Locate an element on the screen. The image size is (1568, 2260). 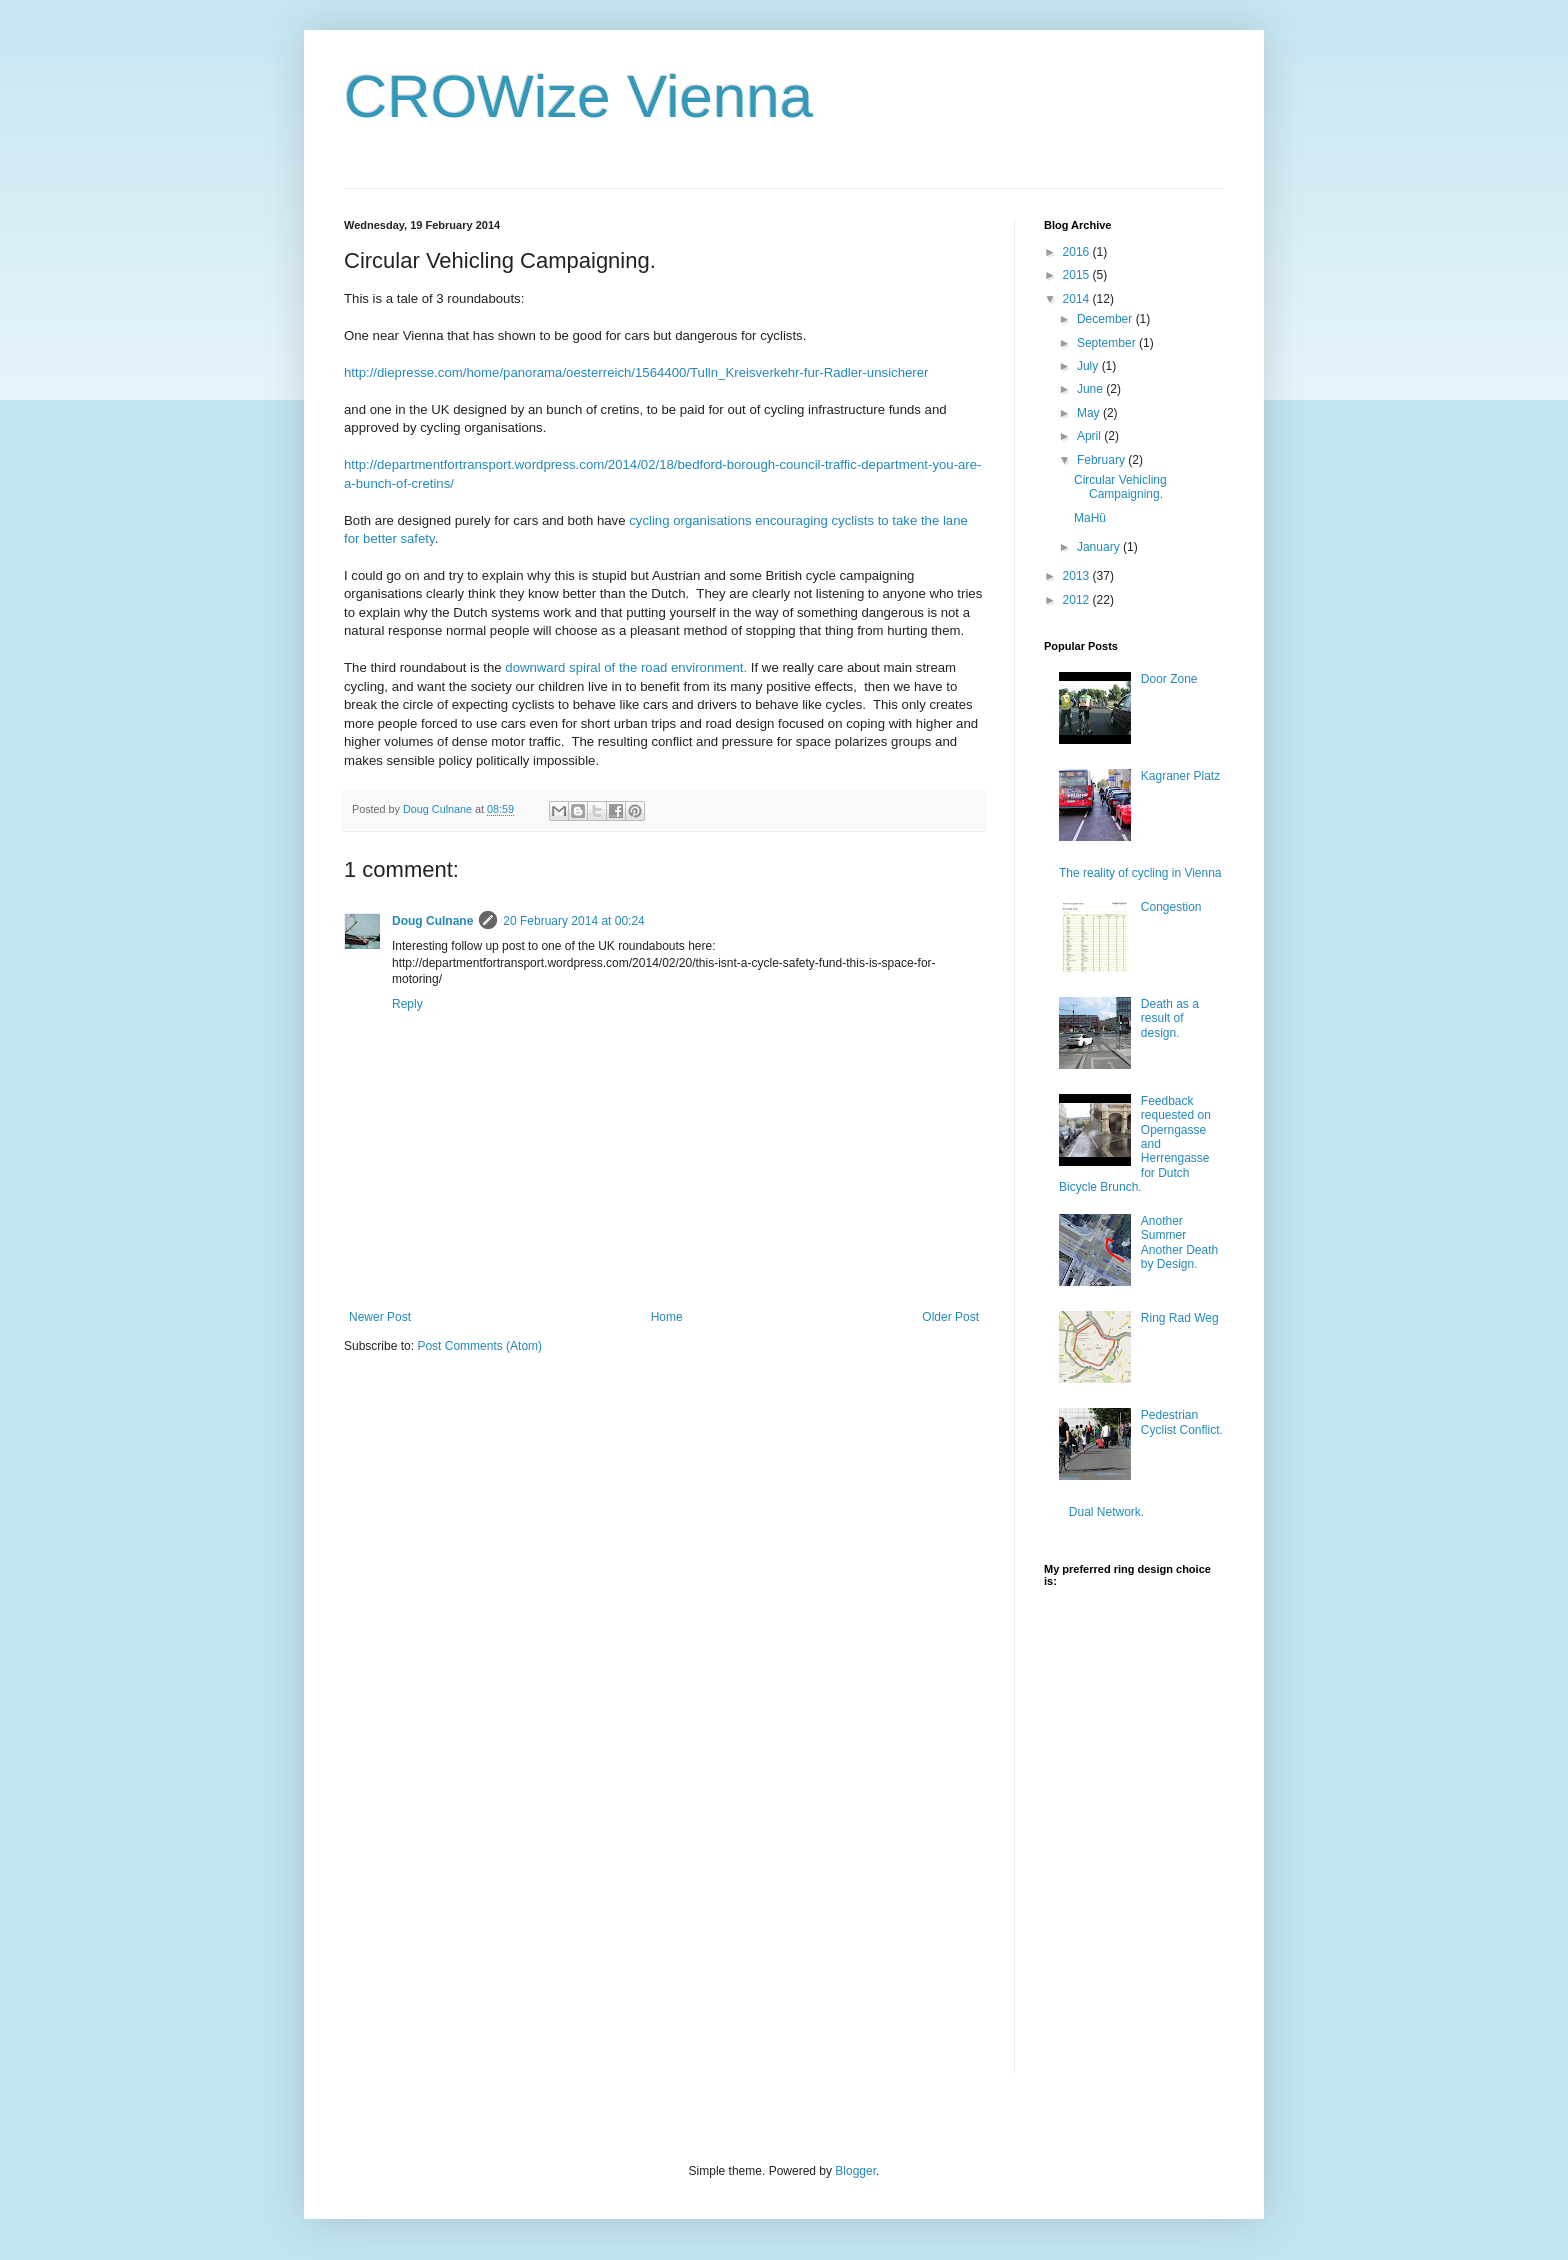
2012 is located at coordinates (1078, 600).